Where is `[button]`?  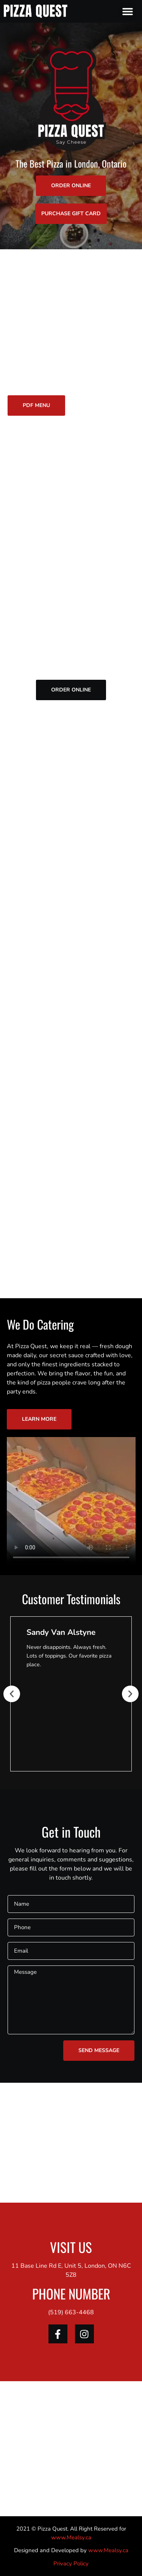
[button] is located at coordinates (127, 11).